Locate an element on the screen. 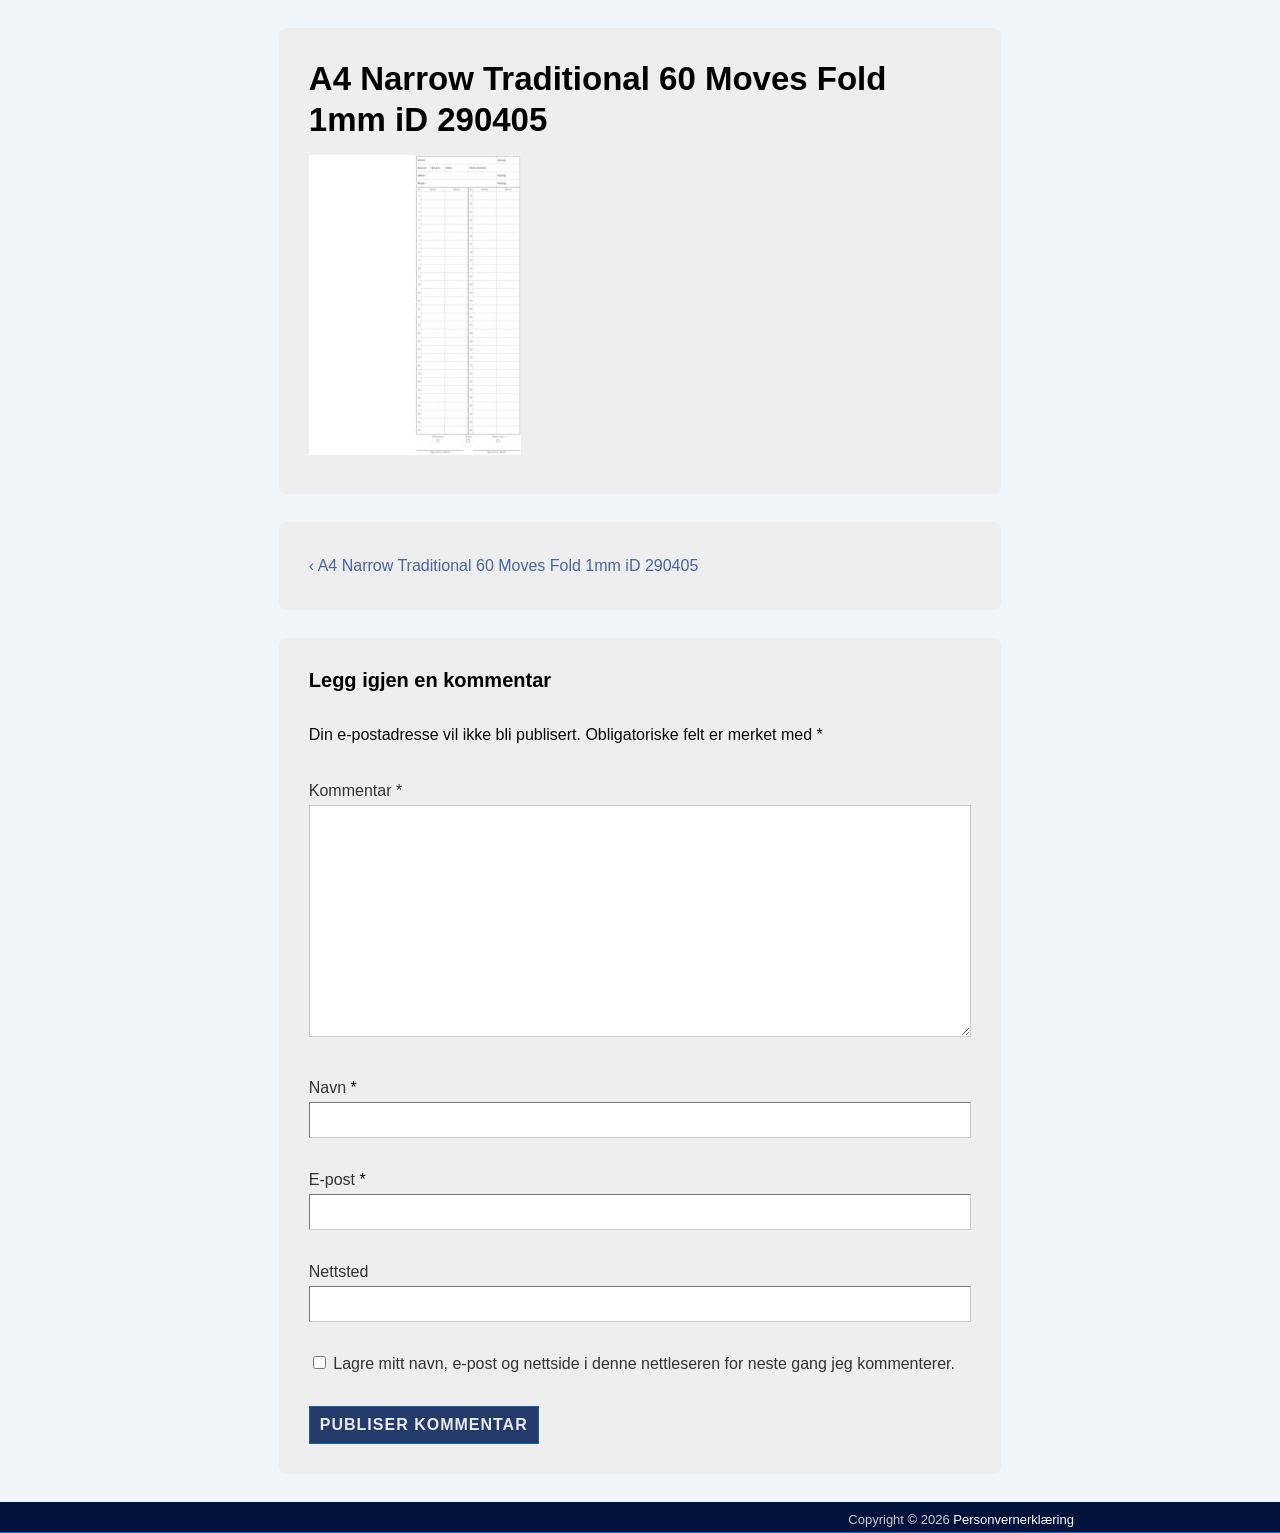 This screenshot has width=1280, height=1533. Kommentar is located at coordinates (355, 790).